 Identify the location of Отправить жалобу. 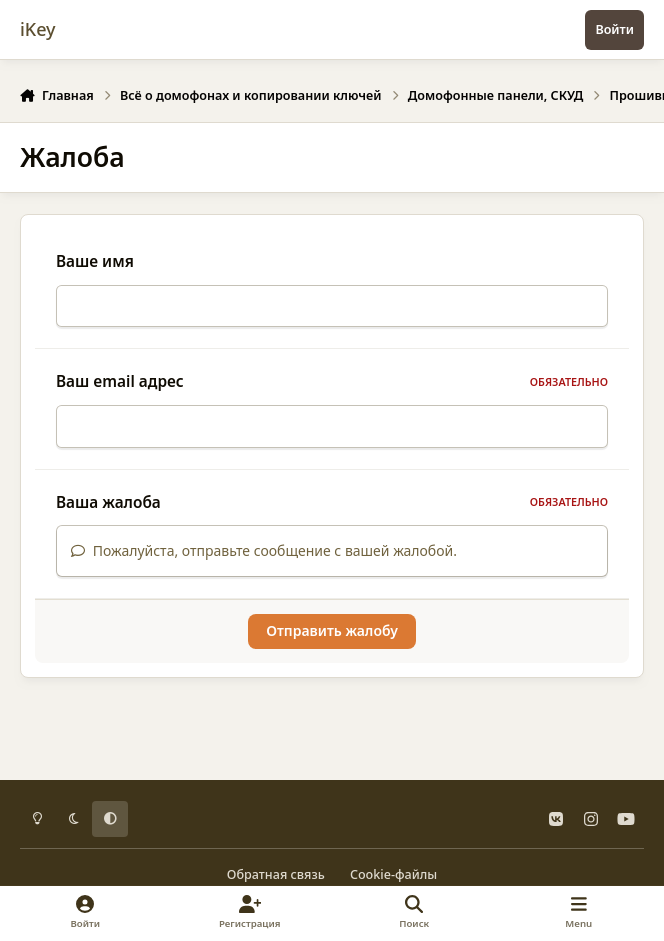
(332, 642).